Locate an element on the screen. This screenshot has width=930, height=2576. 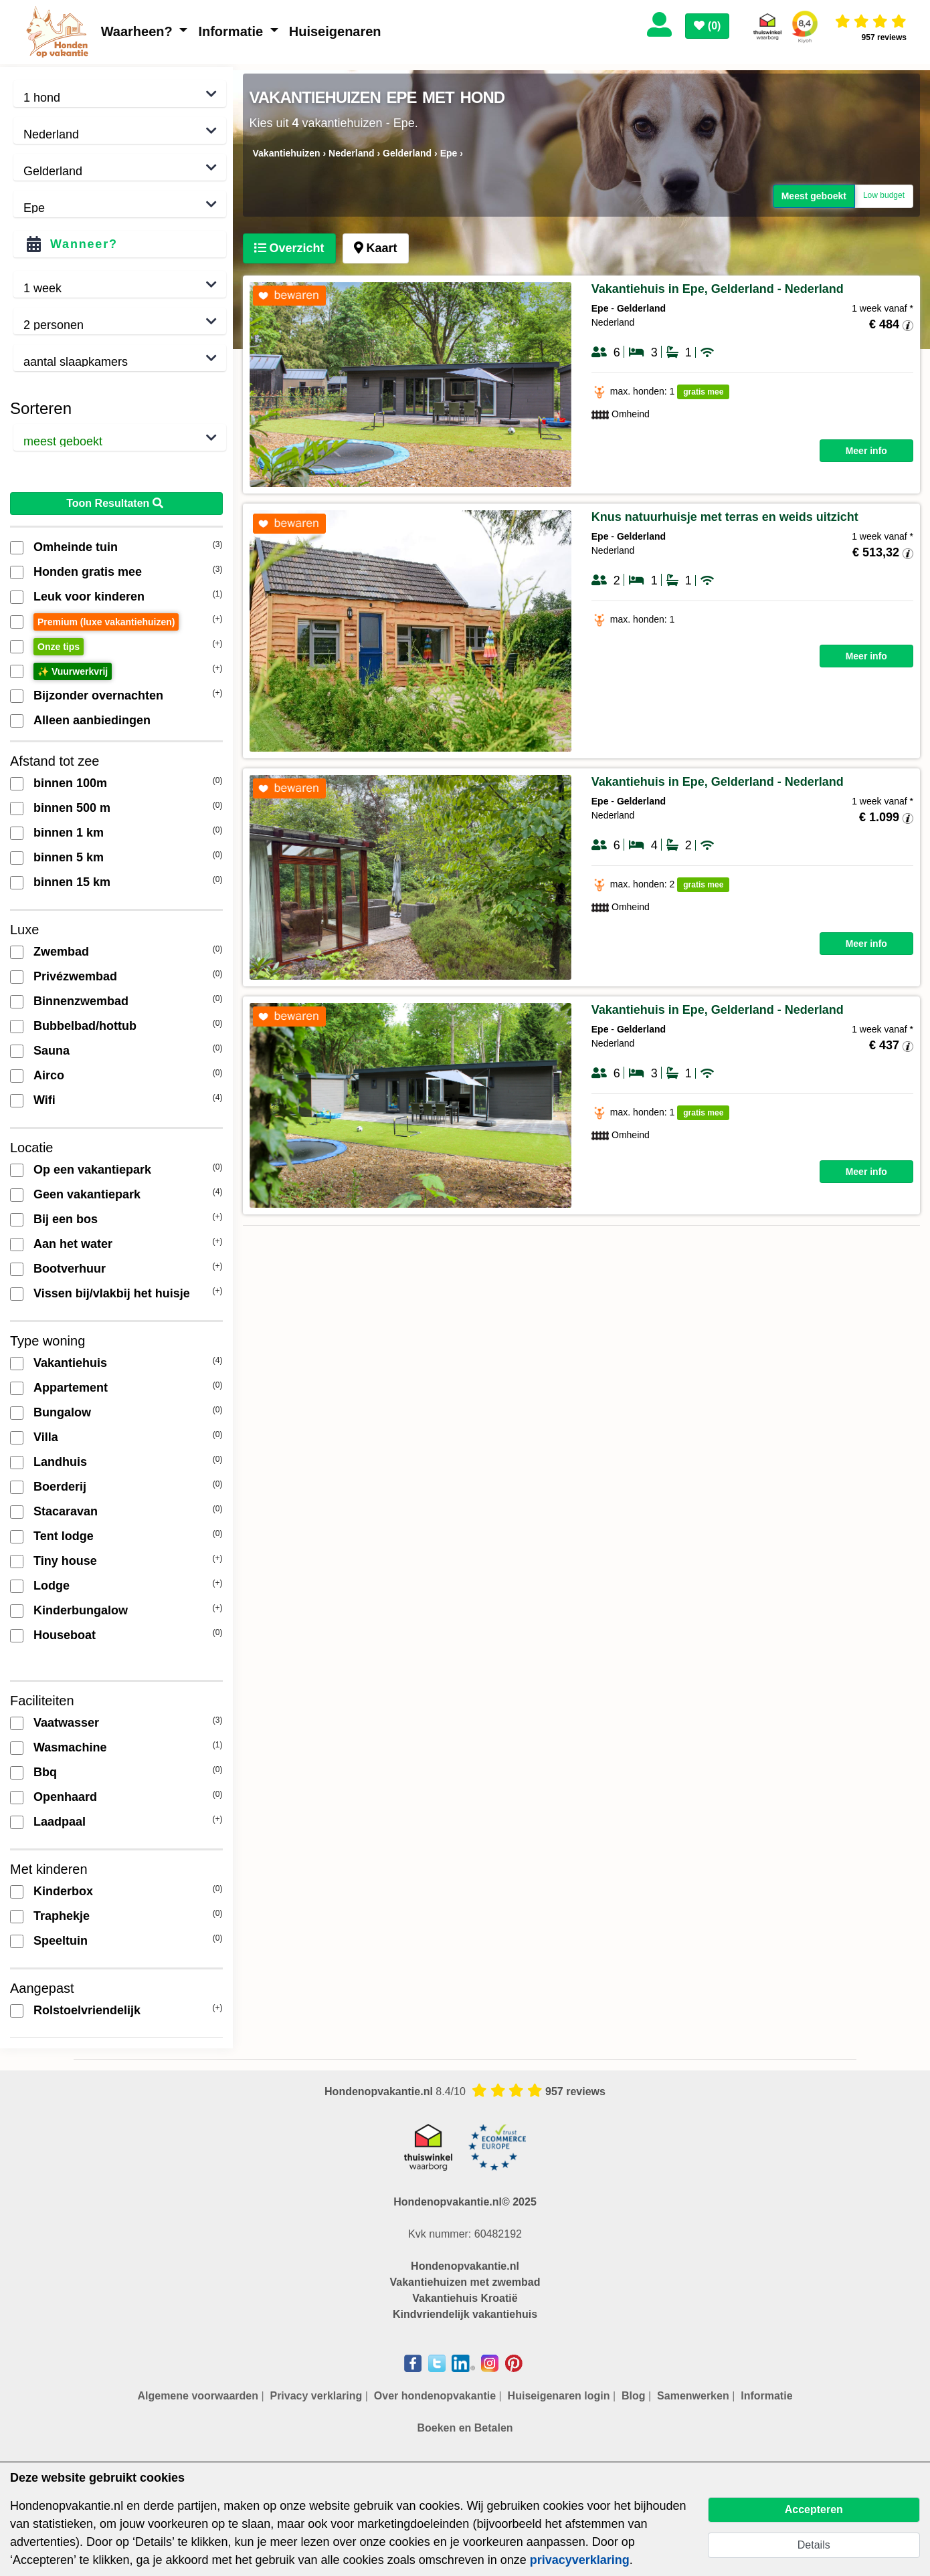
Over hondenopvakantie is located at coordinates (435, 2395).